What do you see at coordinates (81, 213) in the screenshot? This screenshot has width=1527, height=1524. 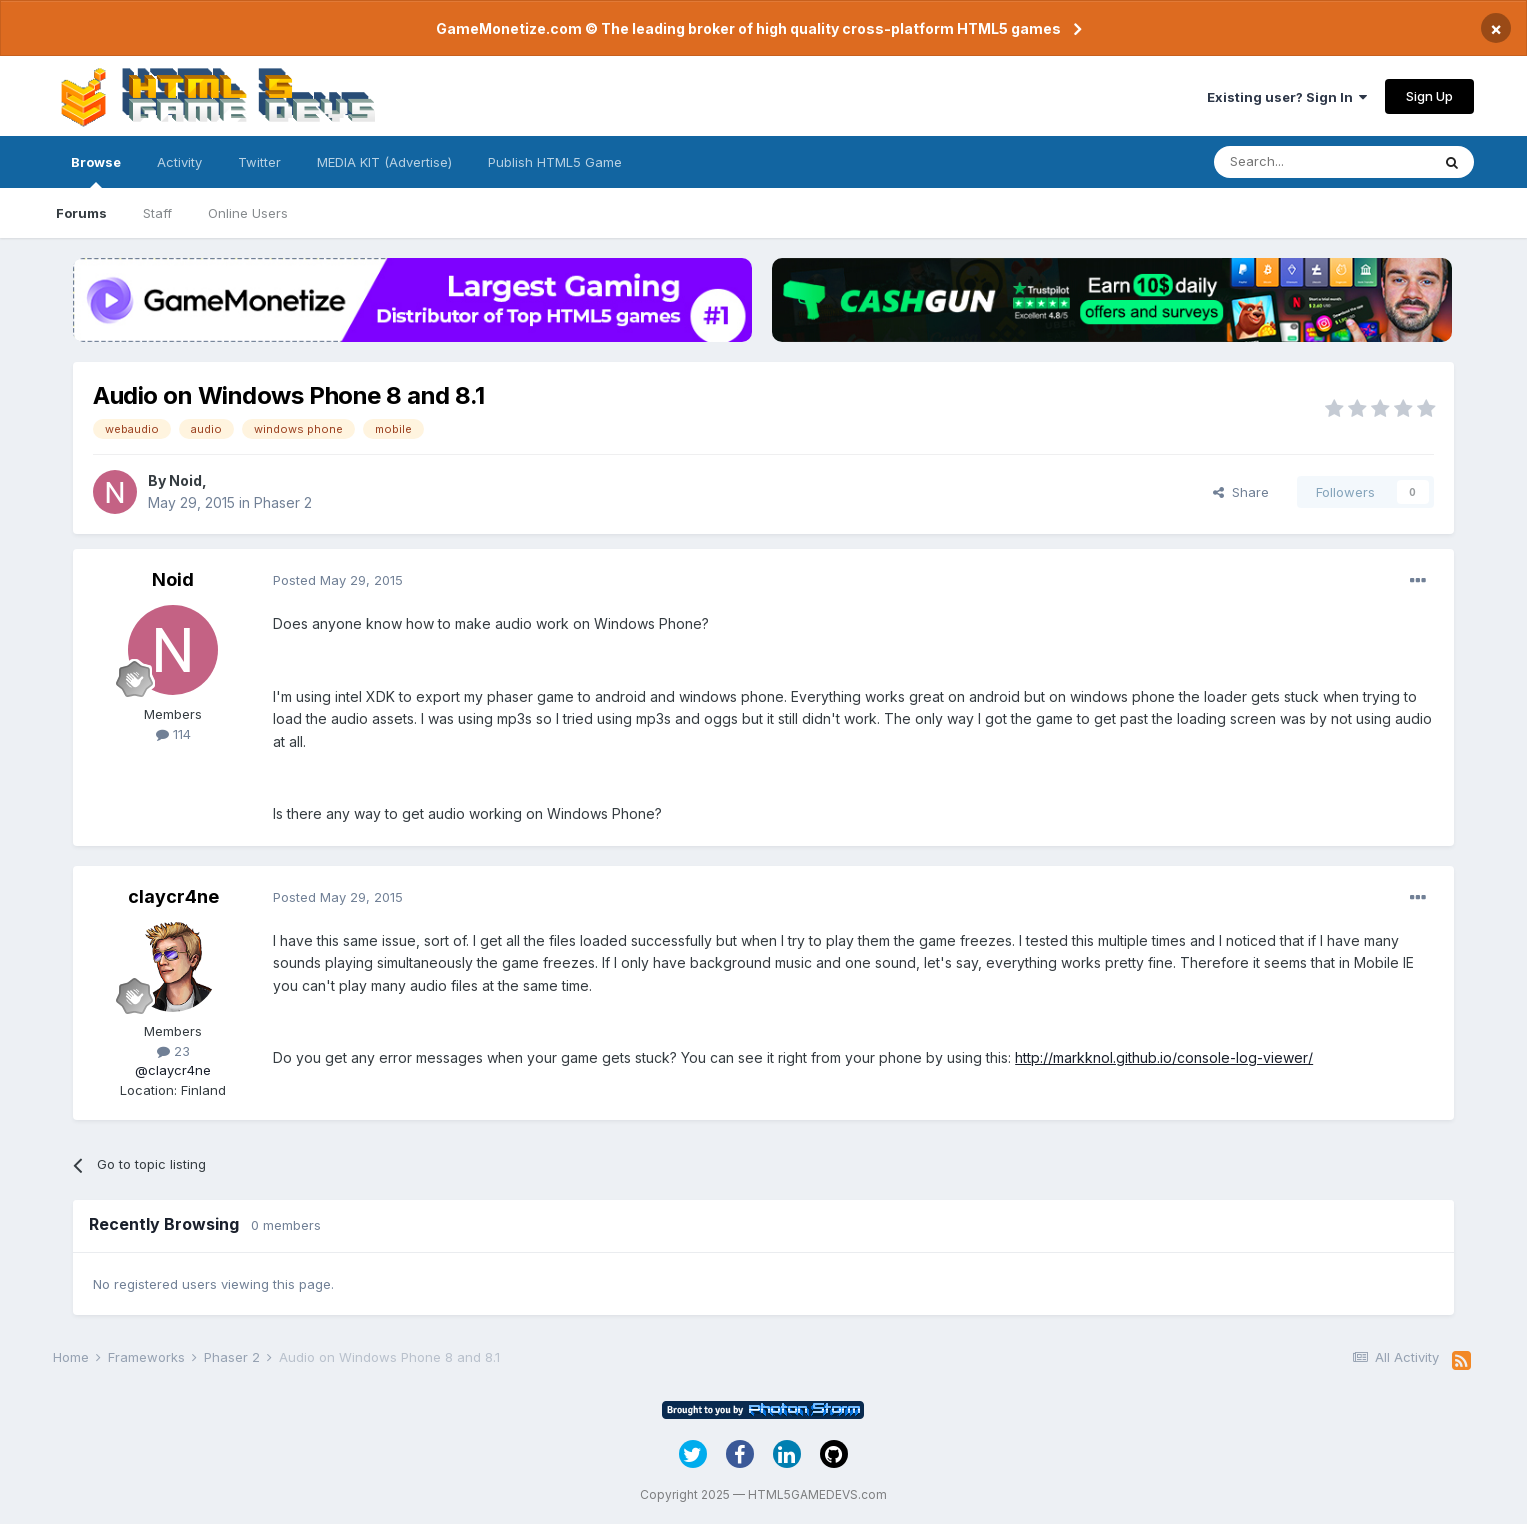 I see `Forums` at bounding box center [81, 213].